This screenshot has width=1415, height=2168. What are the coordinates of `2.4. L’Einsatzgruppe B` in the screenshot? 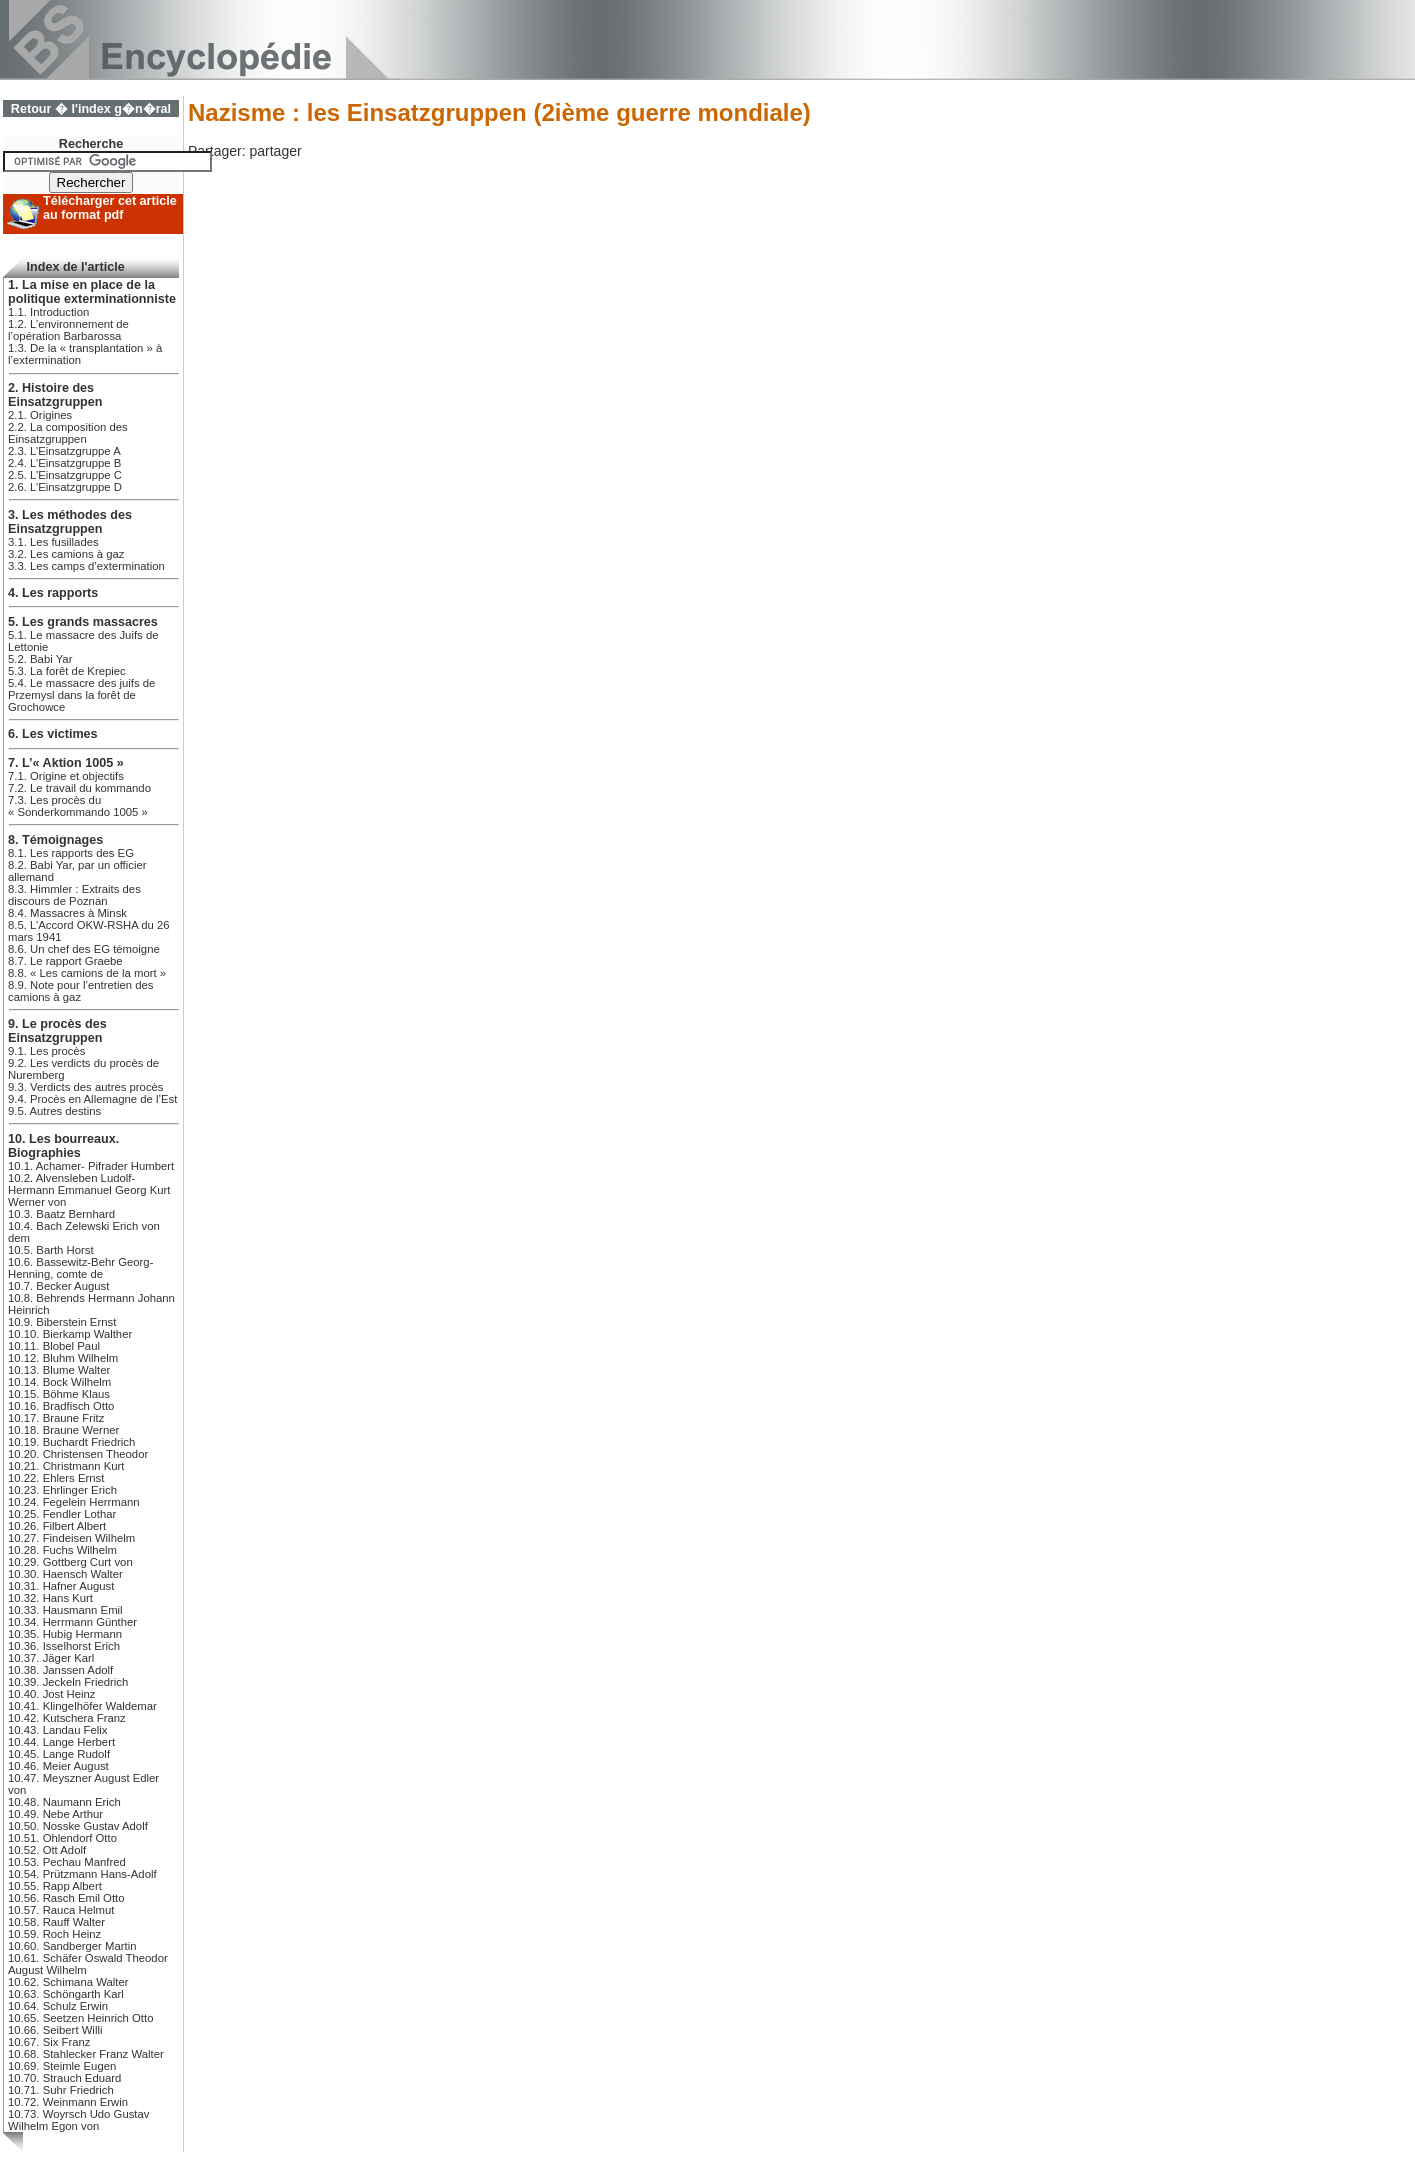 It's located at (64, 463).